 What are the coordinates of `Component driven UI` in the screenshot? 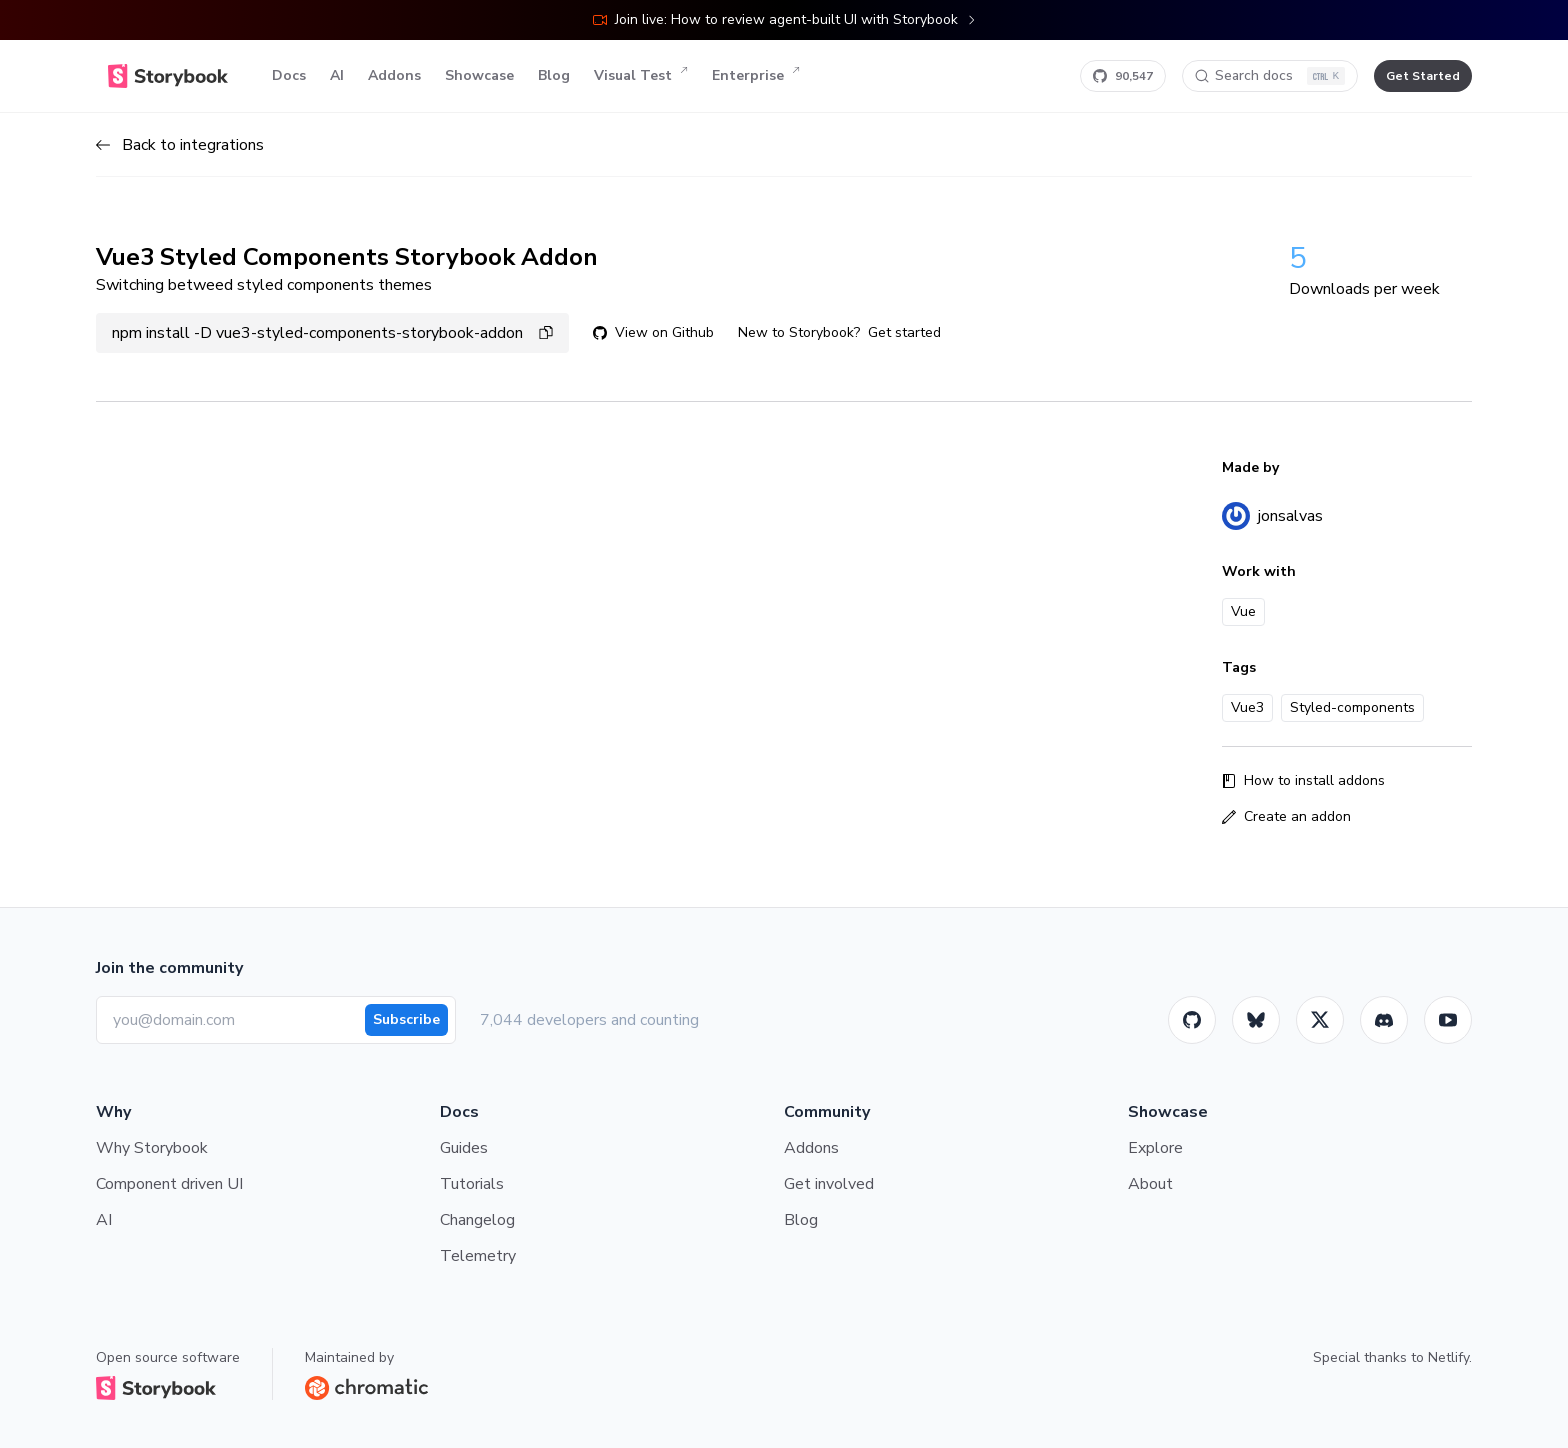 It's located at (169, 1184).